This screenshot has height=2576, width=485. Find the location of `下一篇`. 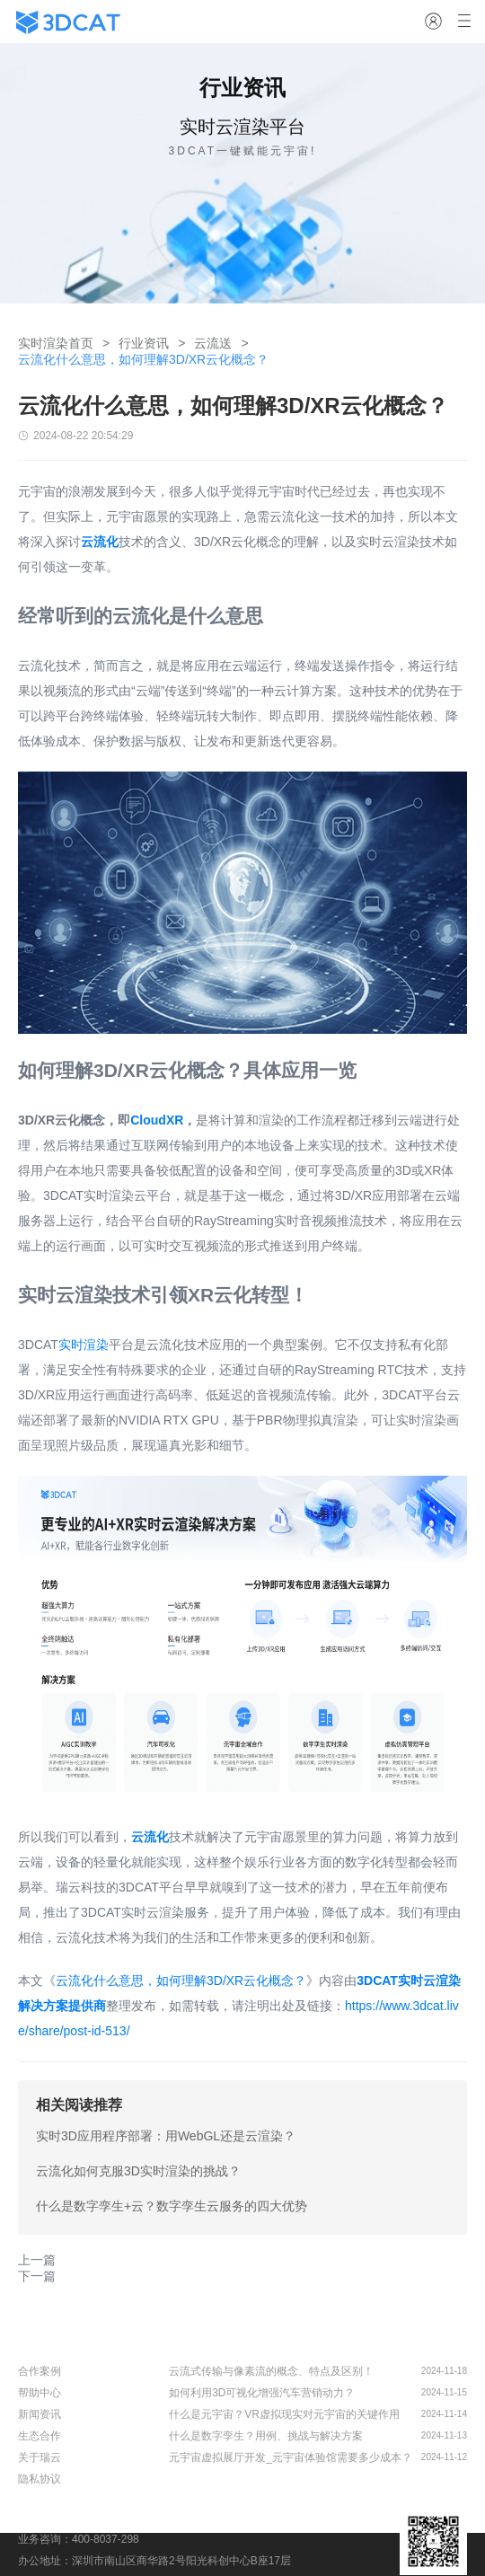

下一篇 is located at coordinates (37, 2276).